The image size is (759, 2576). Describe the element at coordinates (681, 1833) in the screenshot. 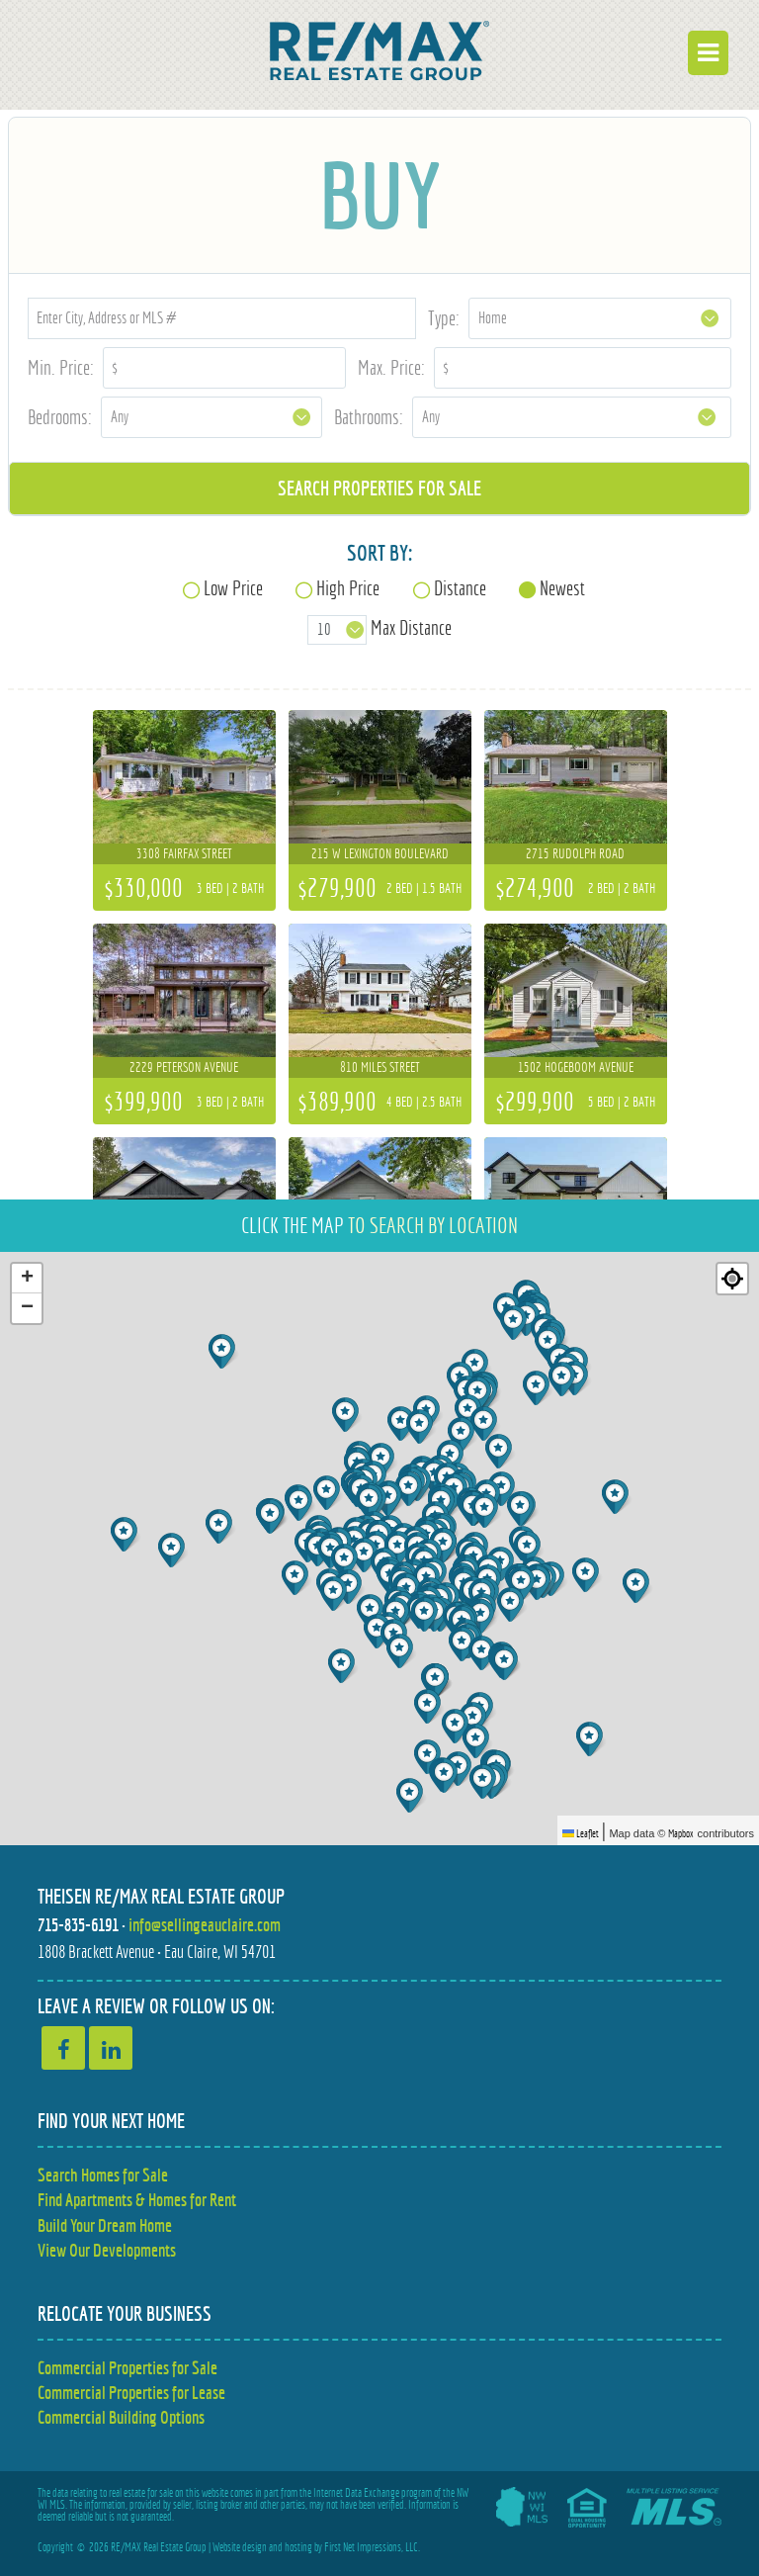

I see `Mapbox` at that location.